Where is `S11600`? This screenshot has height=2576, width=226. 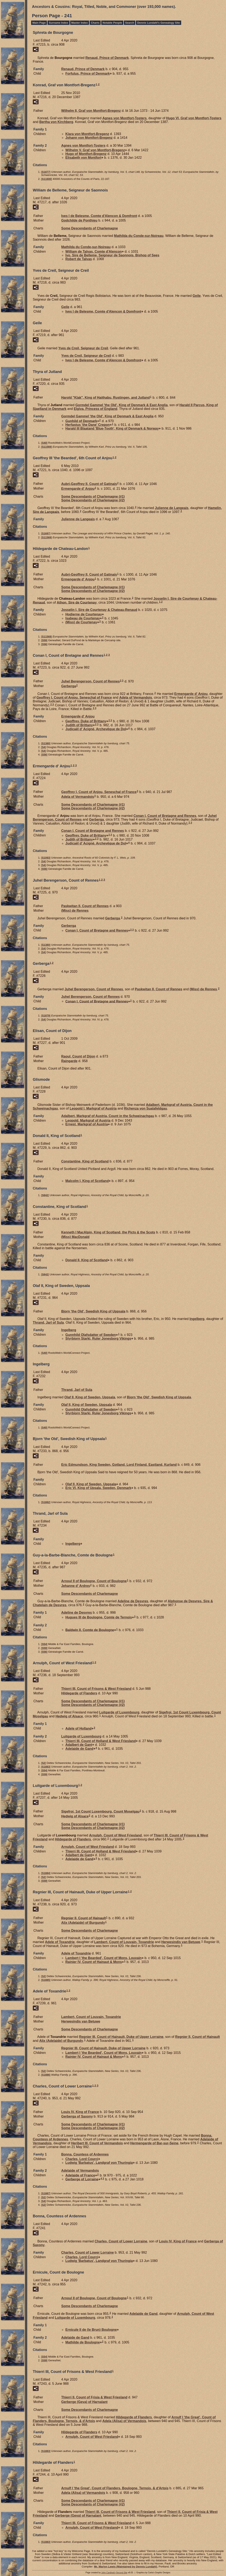
S11600 is located at coordinates (46, 178).